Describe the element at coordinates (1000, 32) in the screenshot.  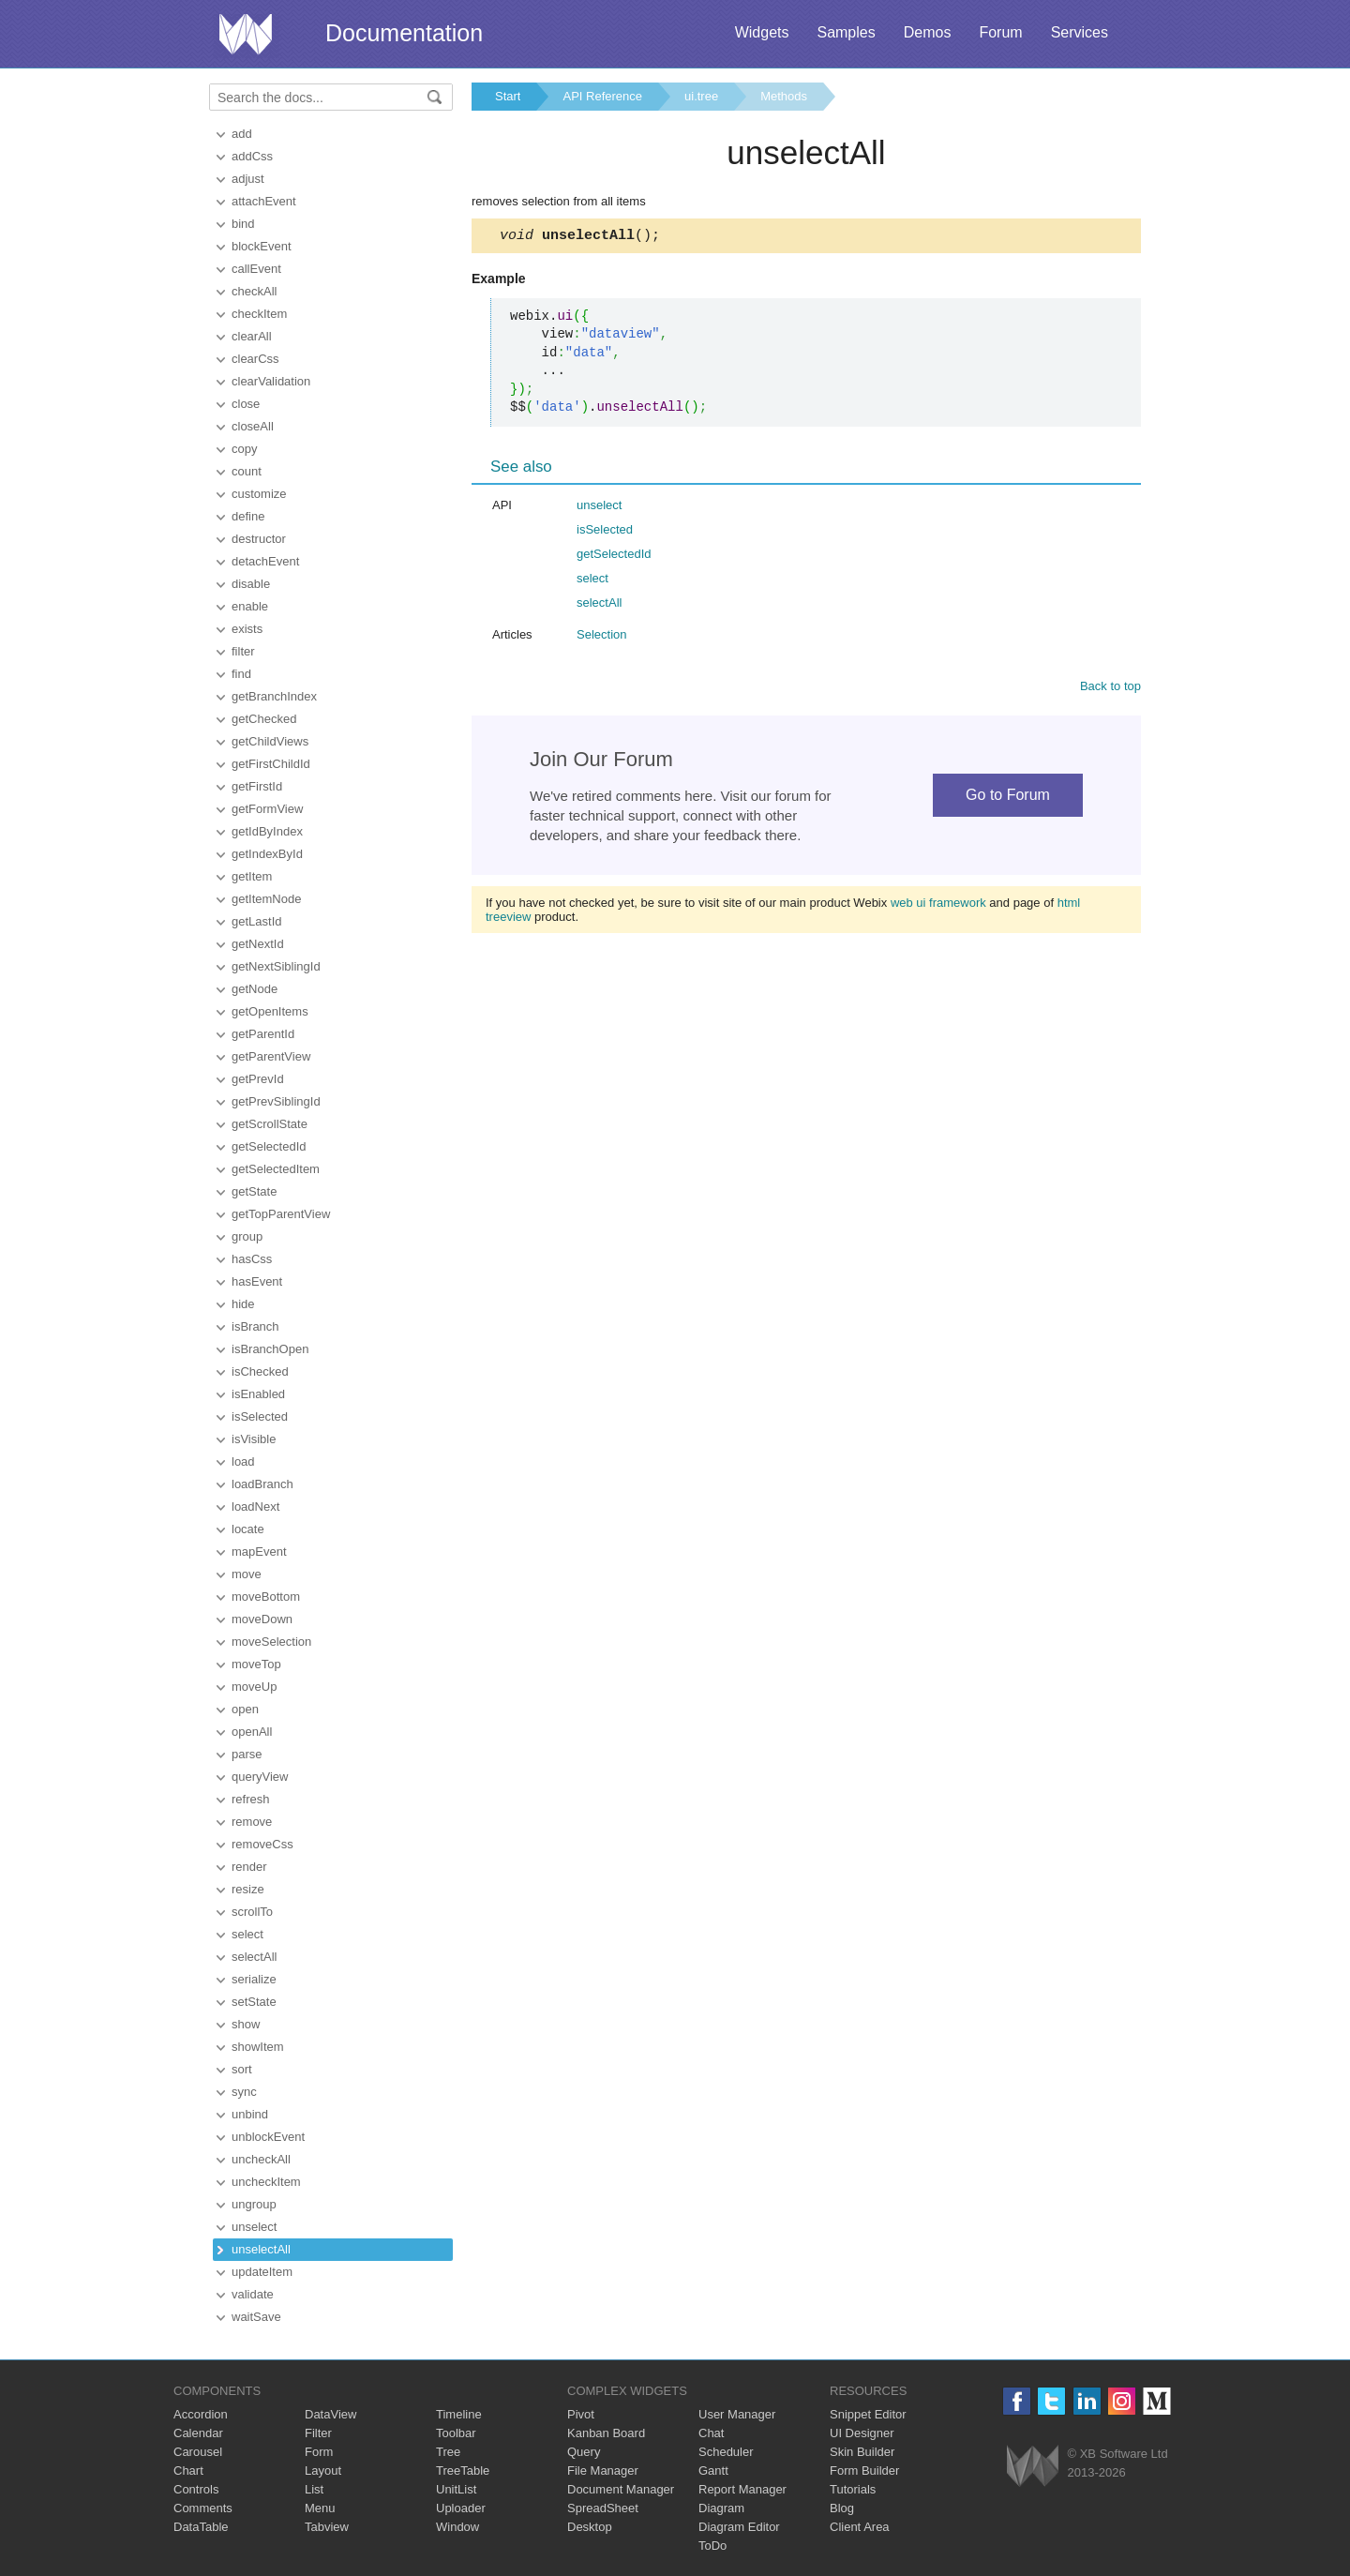
I see `Forum` at that location.